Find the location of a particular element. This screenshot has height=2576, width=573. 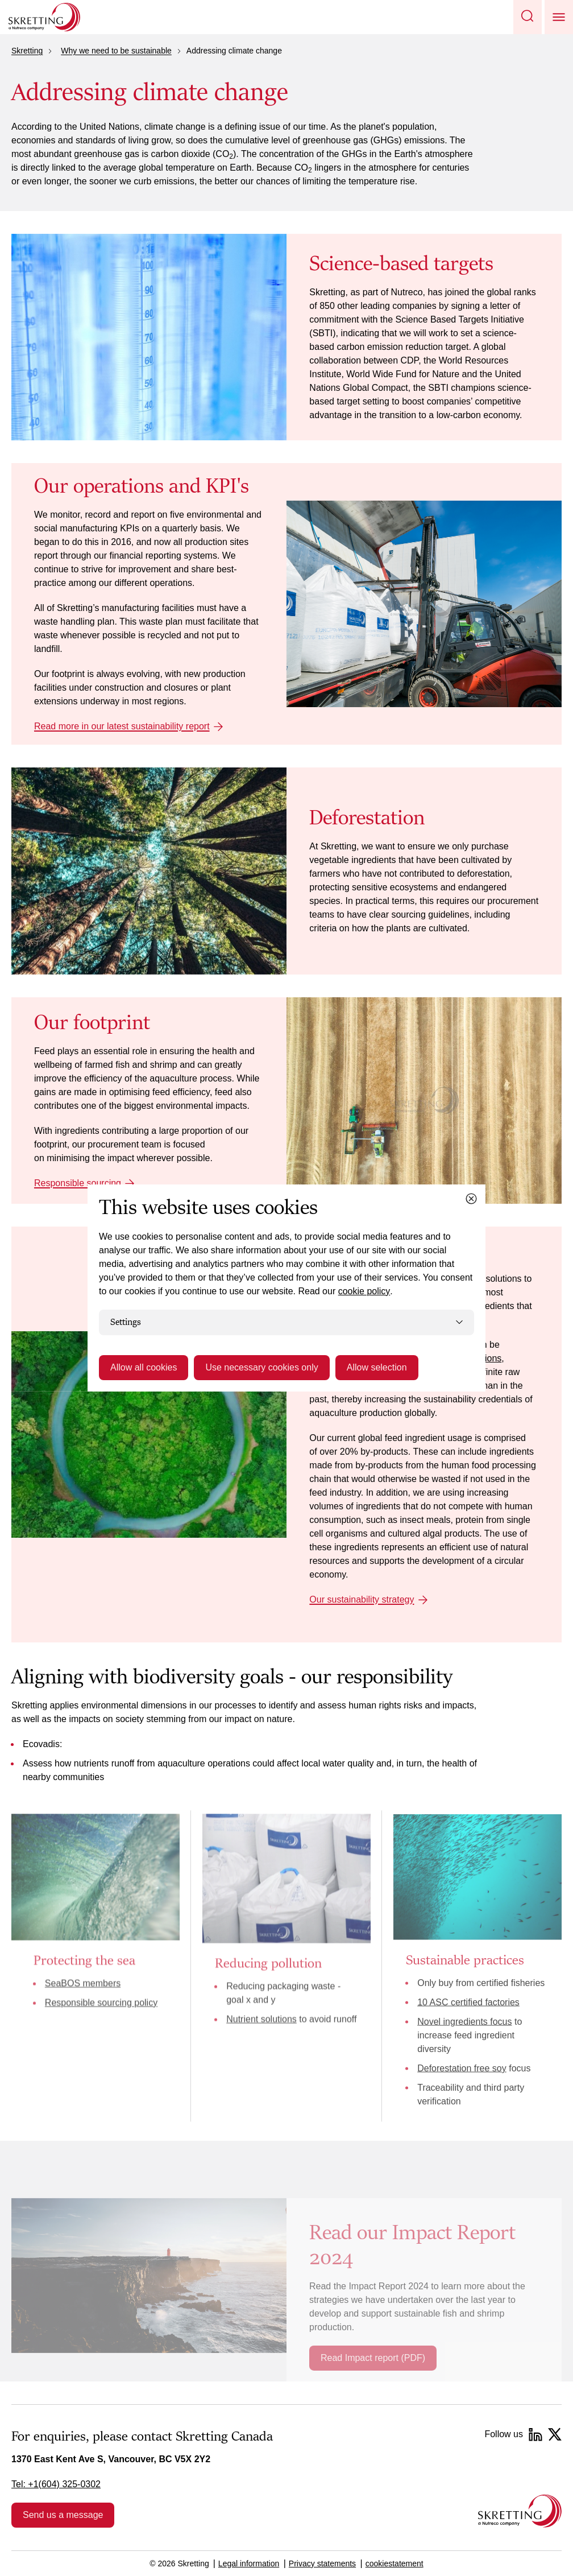

SeaBOS members is located at coordinates (83, 1983).